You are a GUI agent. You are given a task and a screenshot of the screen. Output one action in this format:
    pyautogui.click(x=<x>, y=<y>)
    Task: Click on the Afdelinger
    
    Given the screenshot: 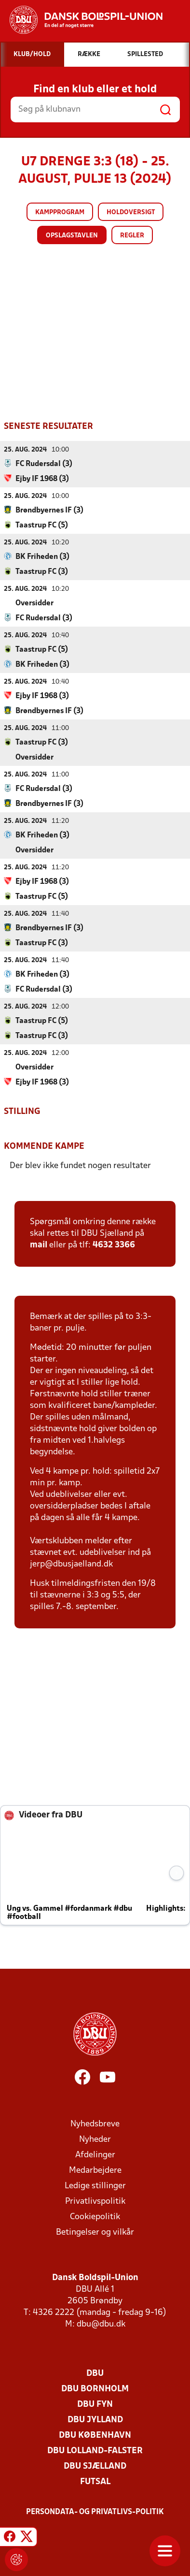 What is the action you would take?
    pyautogui.click(x=95, y=2155)
    